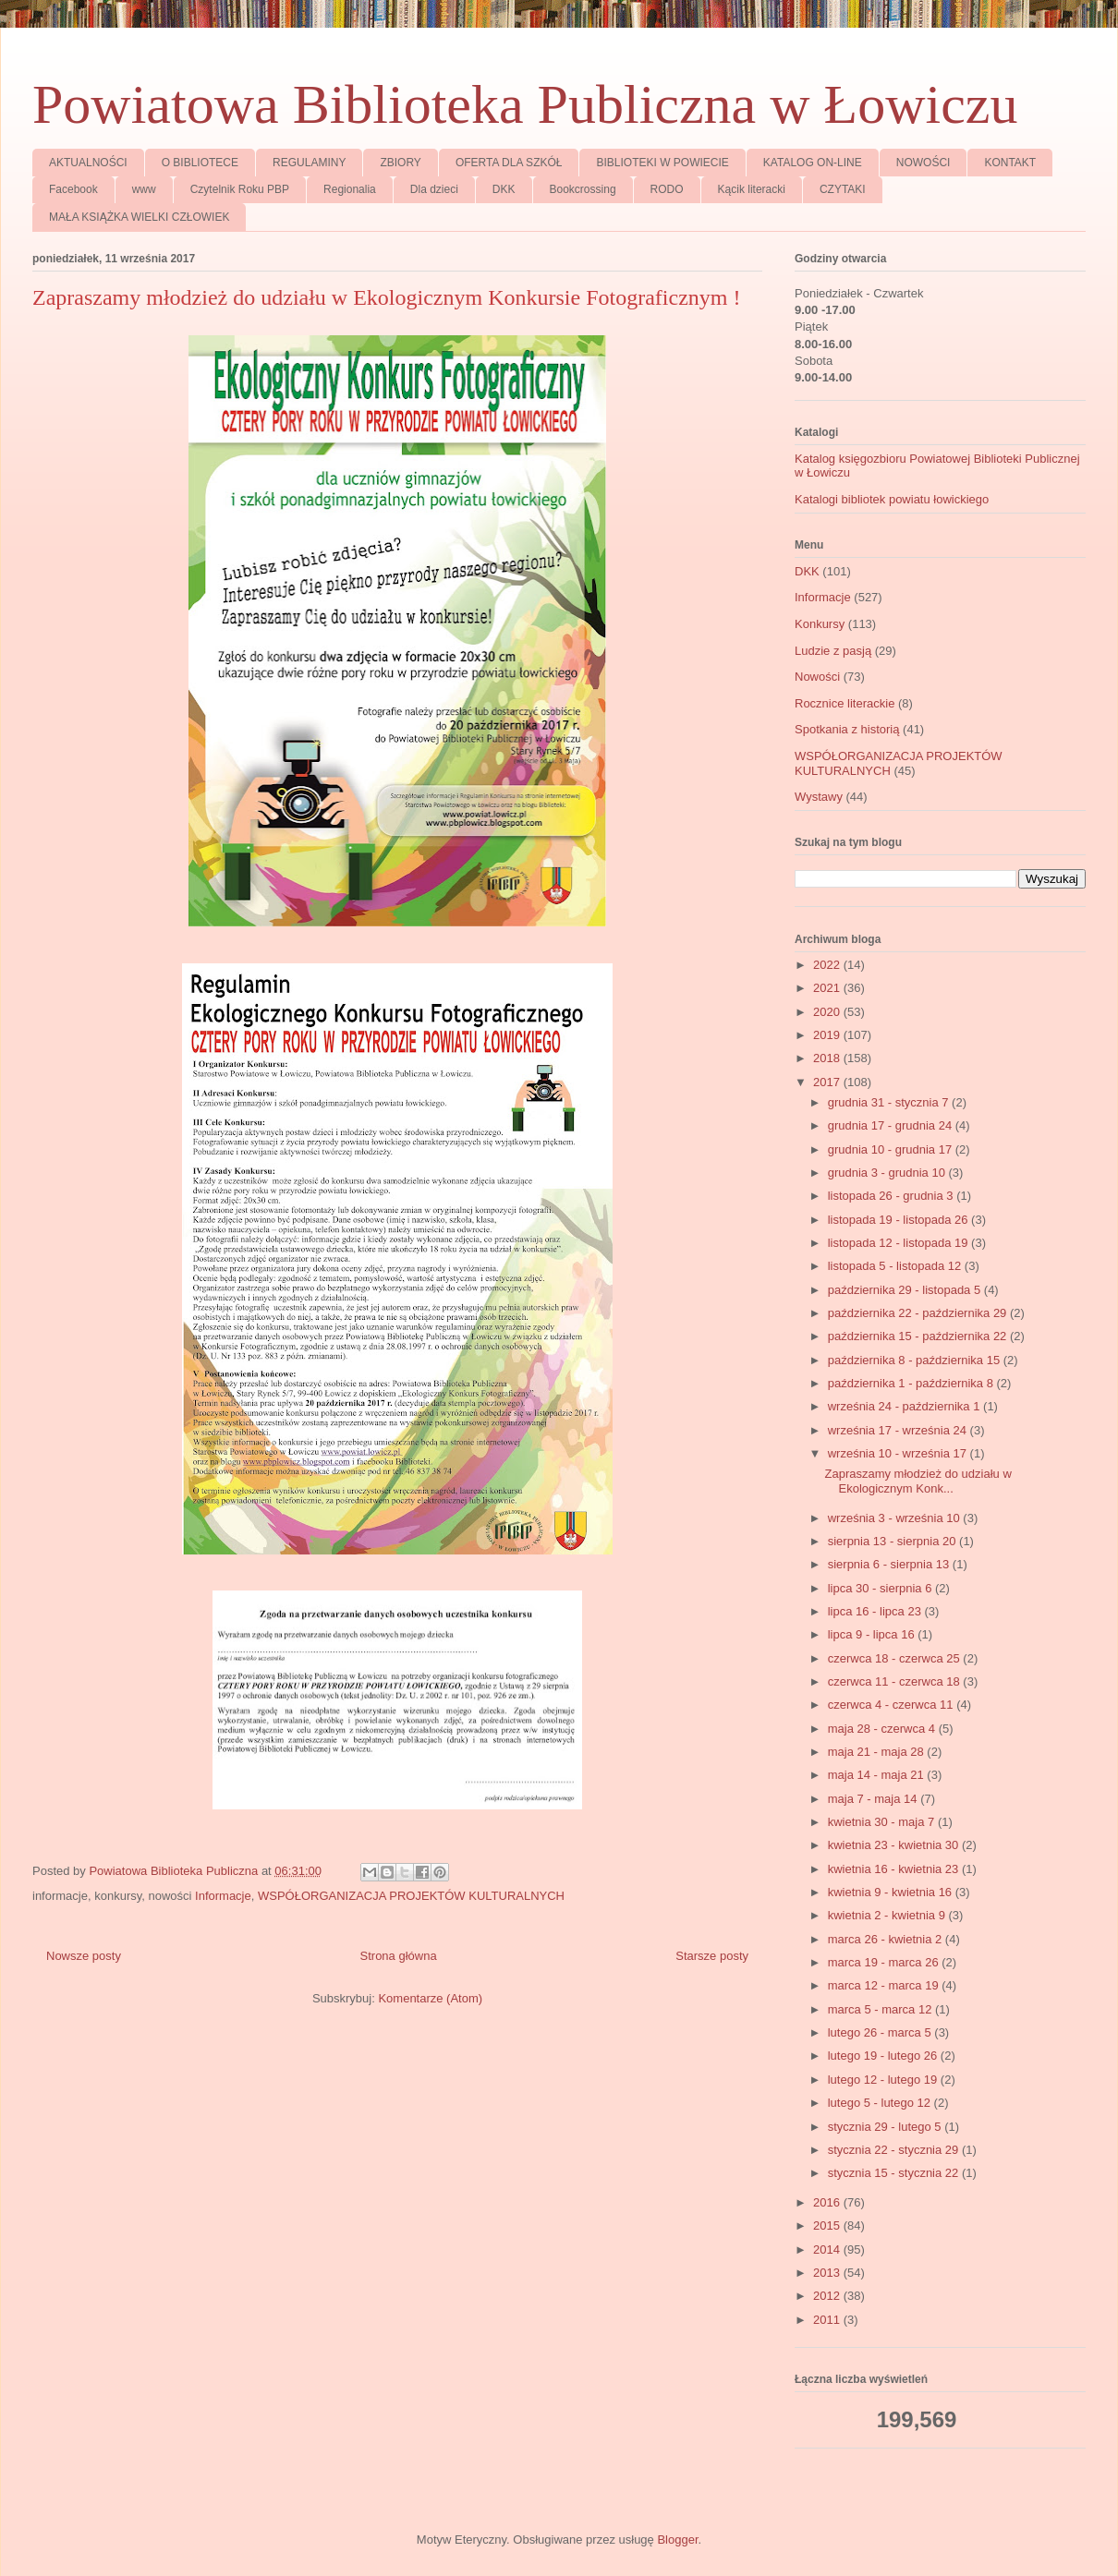 The height and width of the screenshot is (2576, 1118). What do you see at coordinates (844, 703) in the screenshot?
I see `Rocznice literackie` at bounding box center [844, 703].